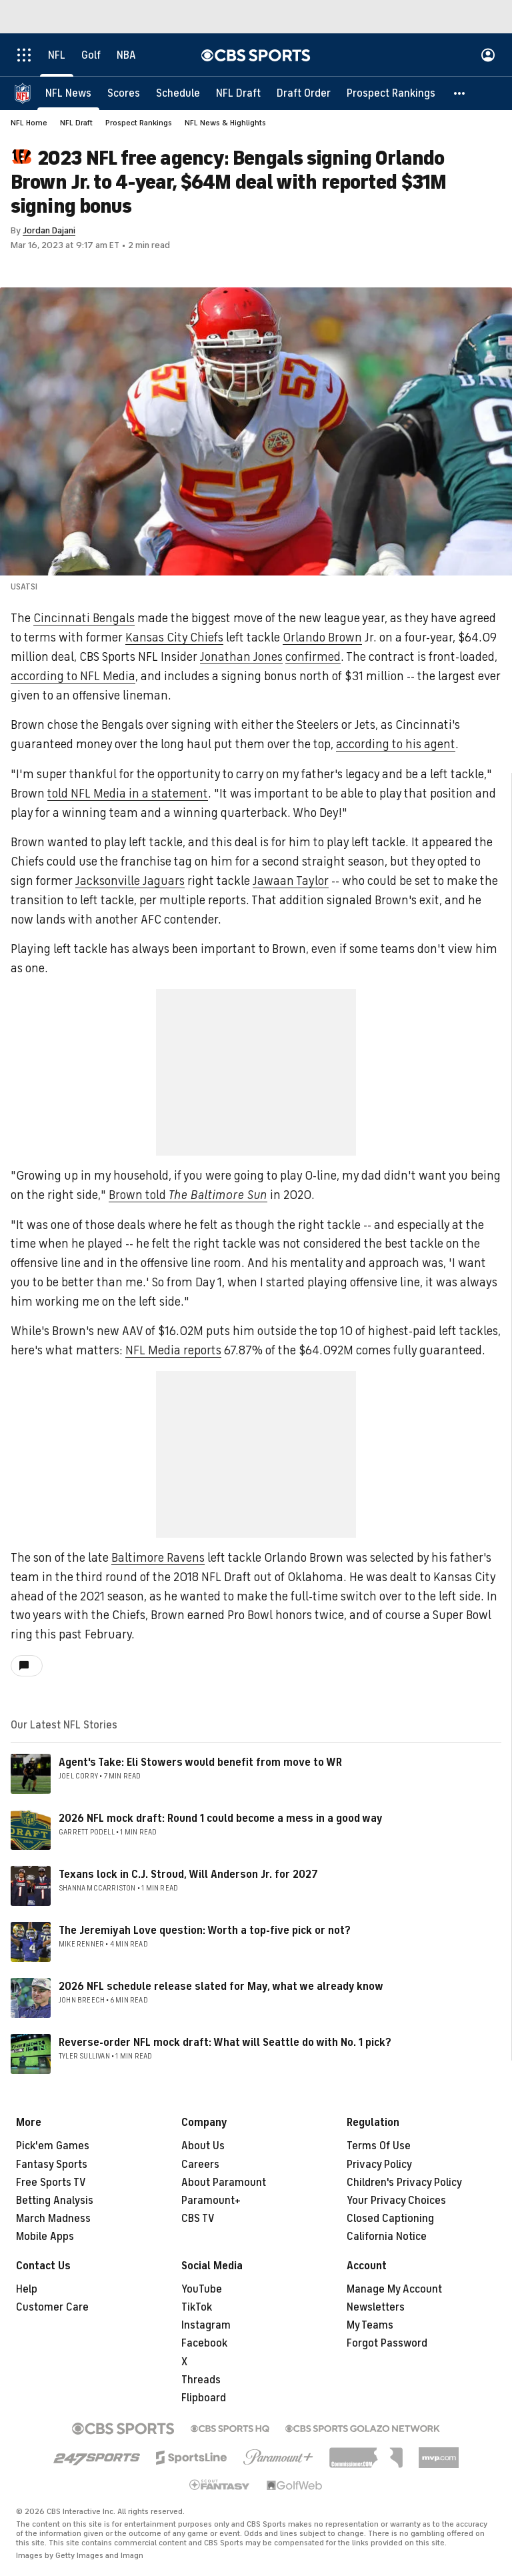  Describe the element at coordinates (52, 2307) in the screenshot. I see `Customer Care` at that location.